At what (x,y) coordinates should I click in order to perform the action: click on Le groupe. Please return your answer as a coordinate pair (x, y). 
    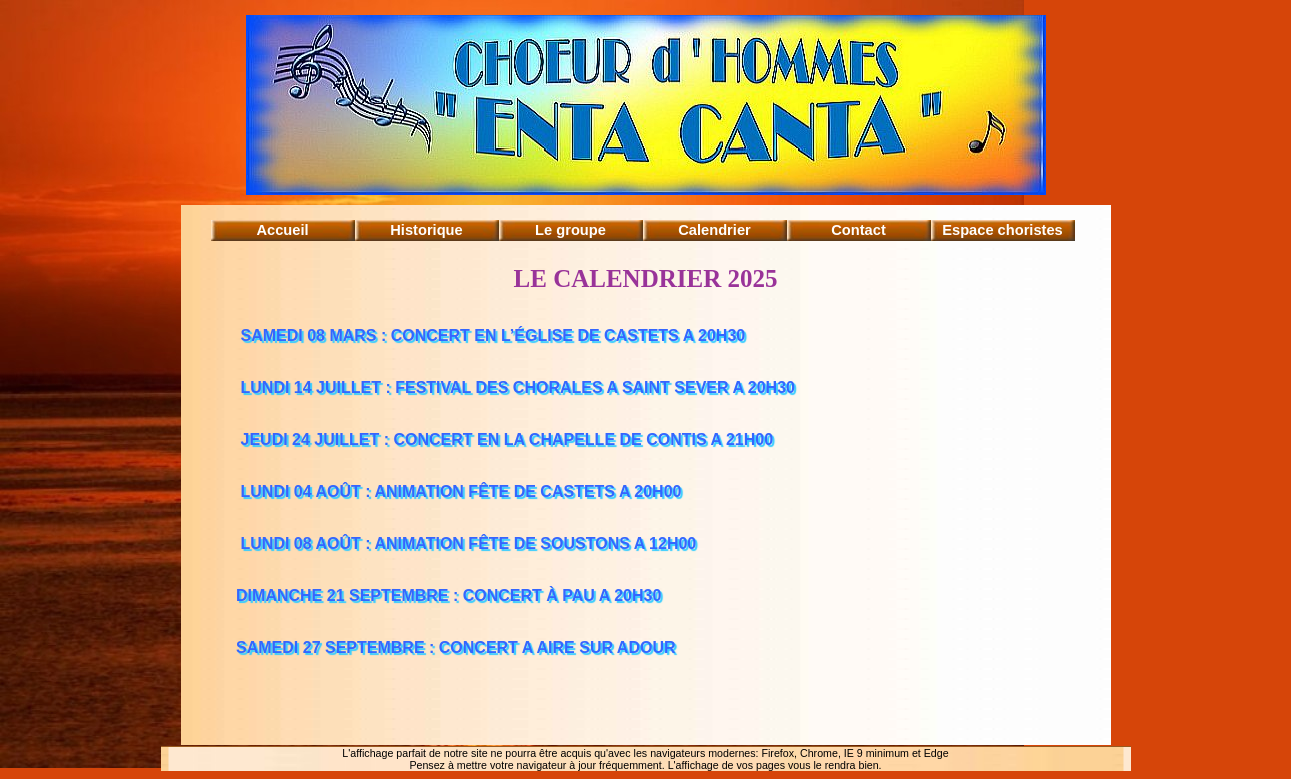
    Looking at the image, I should click on (570, 230).